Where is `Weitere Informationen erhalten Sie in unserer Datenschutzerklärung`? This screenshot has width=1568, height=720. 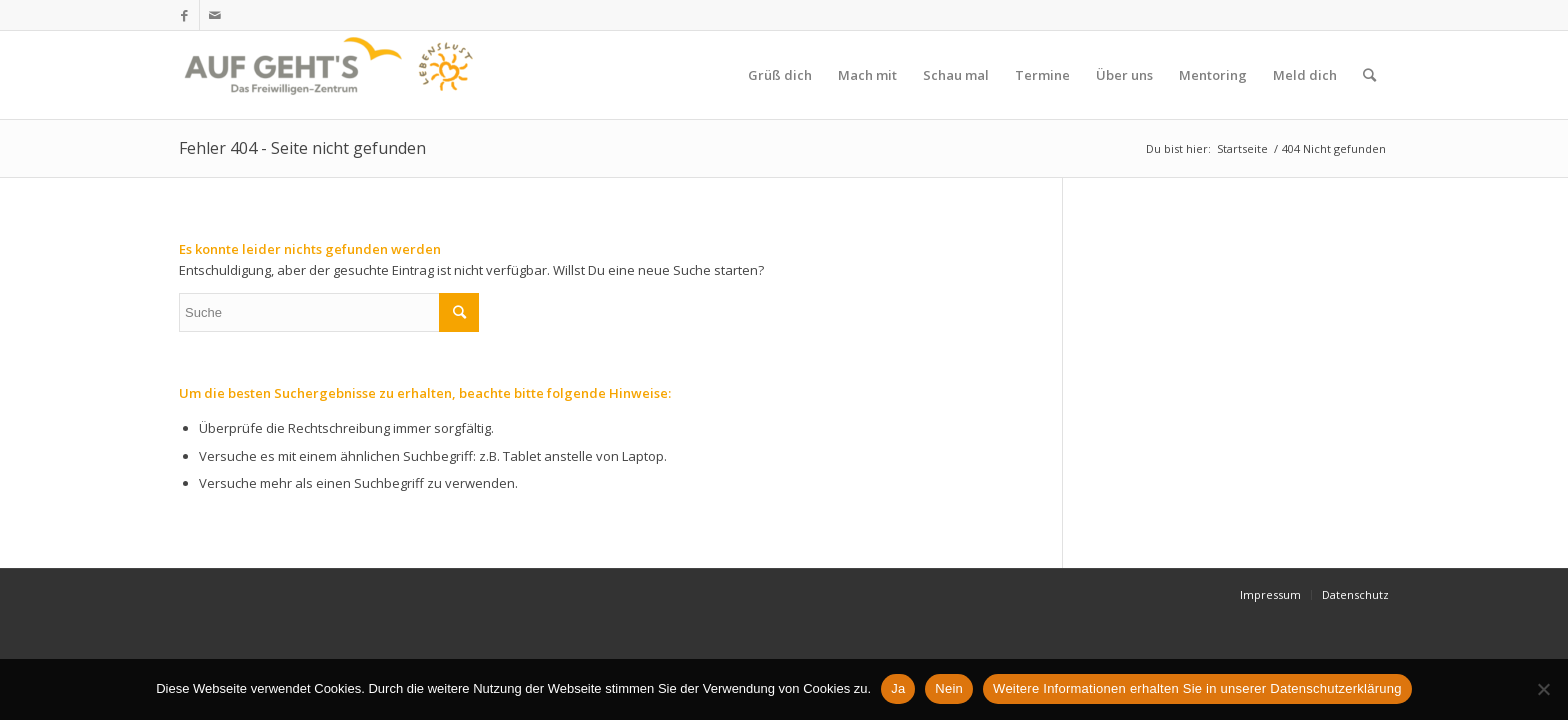
Weitere Informationen erhalten Sie in unserer Datenschutzerklärung is located at coordinates (1197, 688).